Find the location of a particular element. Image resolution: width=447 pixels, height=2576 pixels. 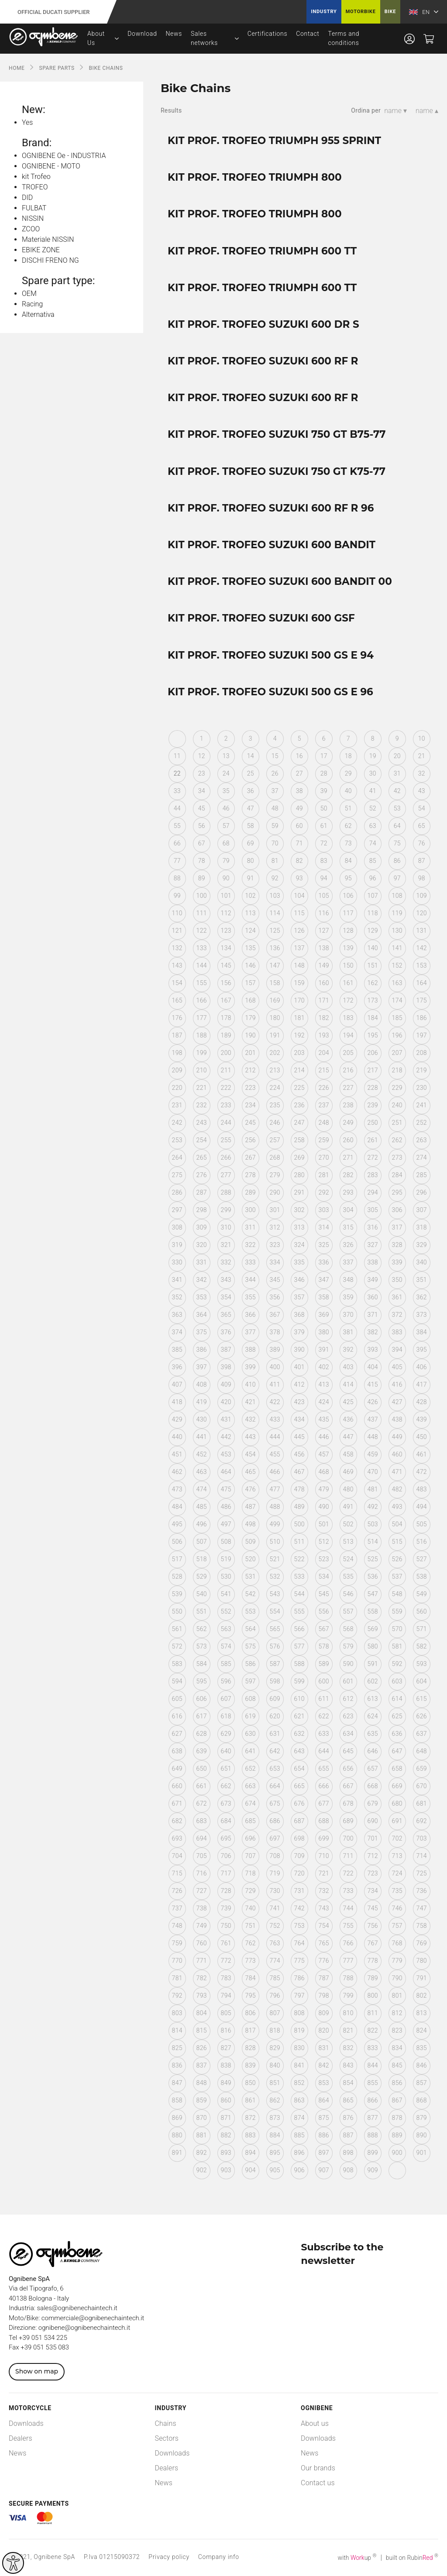

737 is located at coordinates (177, 1908).